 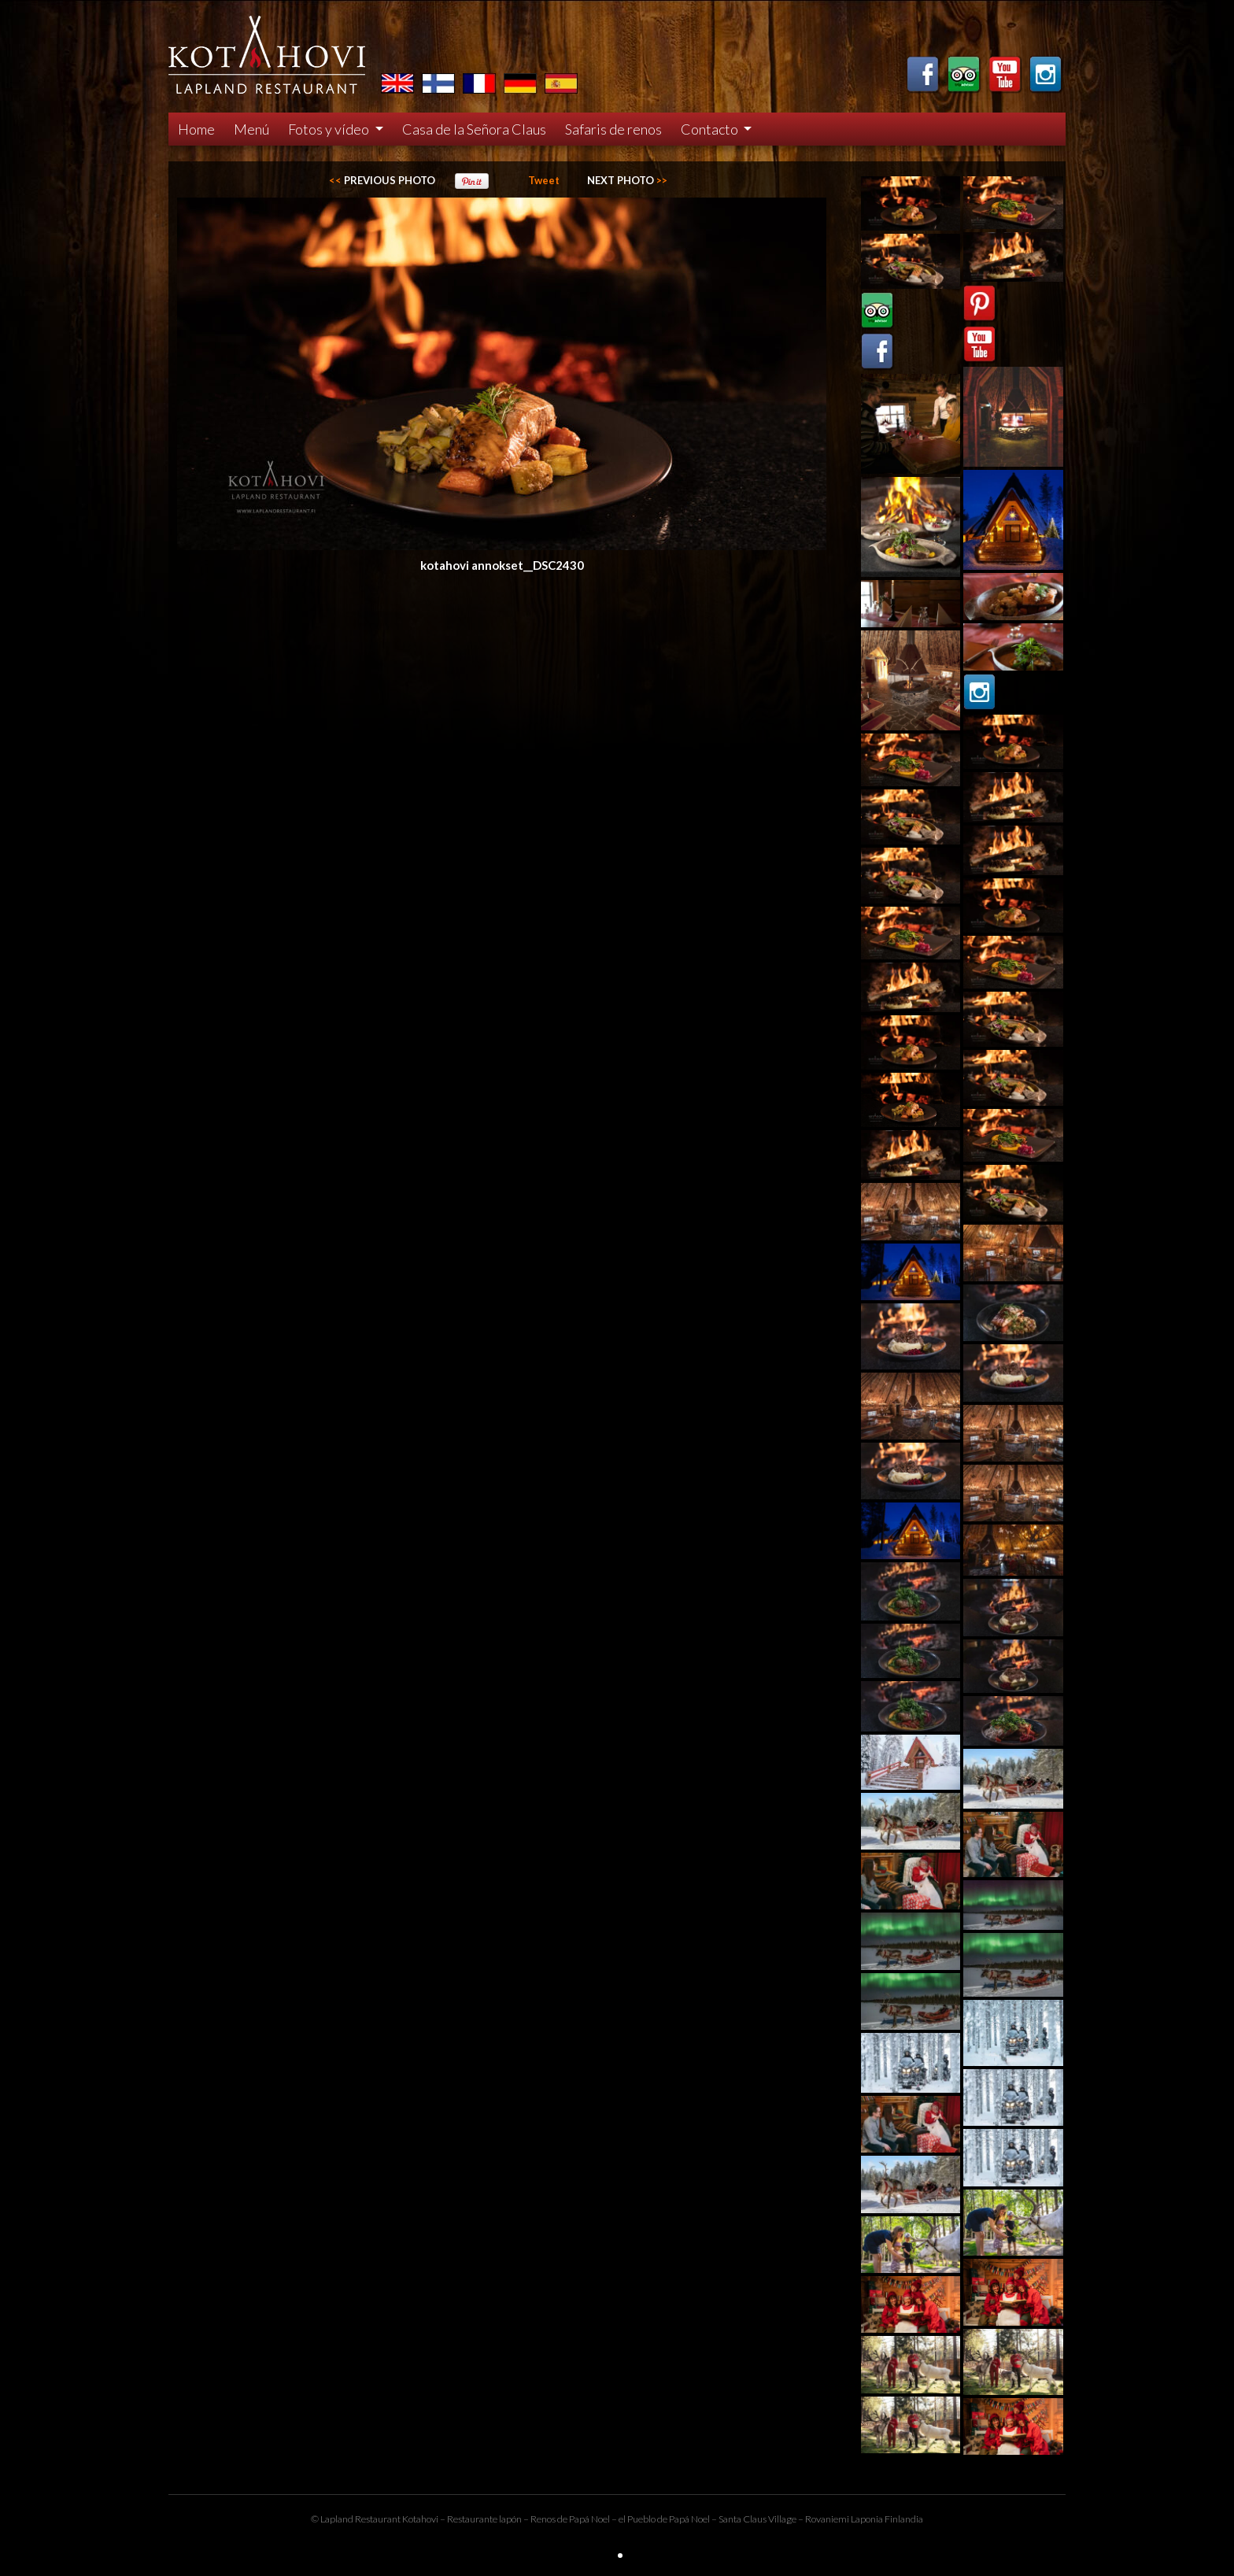 I want to click on Papá Noel, so click(x=689, y=2519).